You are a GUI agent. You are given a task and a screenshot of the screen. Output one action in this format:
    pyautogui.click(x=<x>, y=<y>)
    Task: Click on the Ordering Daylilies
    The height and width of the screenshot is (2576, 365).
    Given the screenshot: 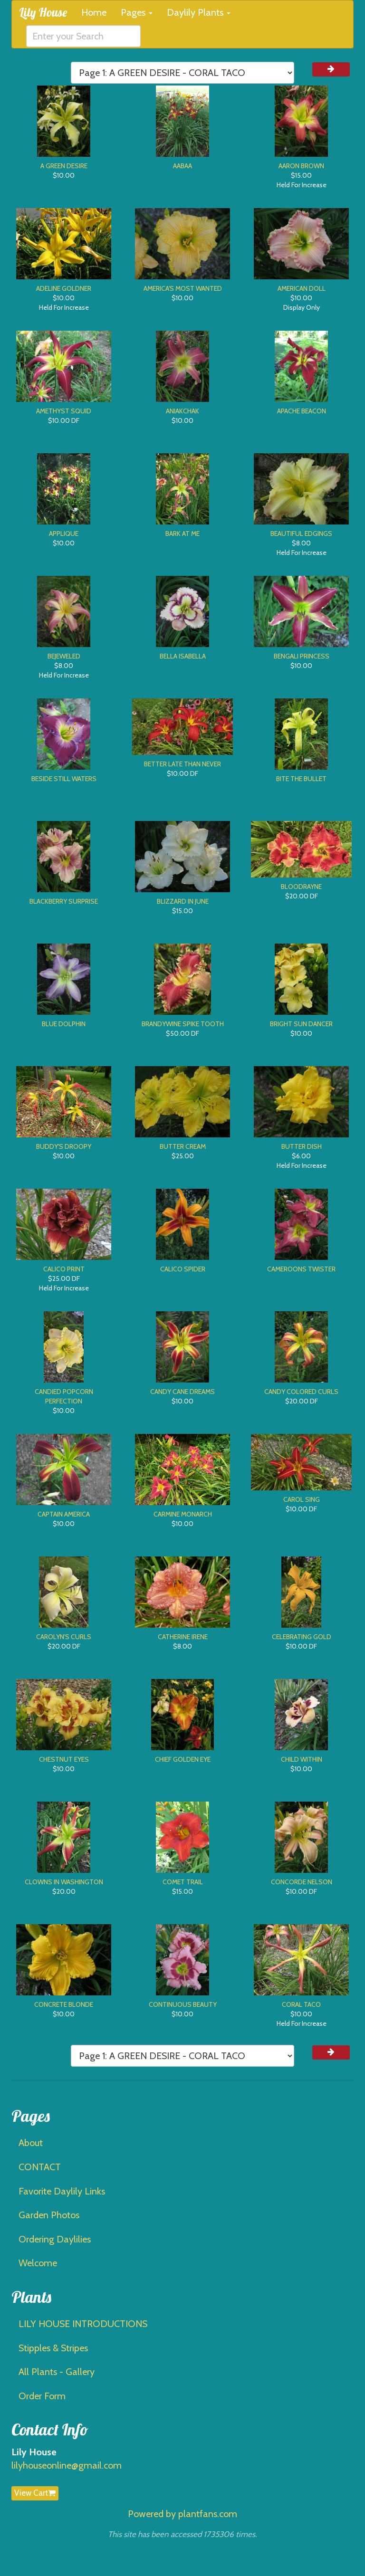 What is the action you would take?
    pyautogui.click(x=55, y=2239)
    